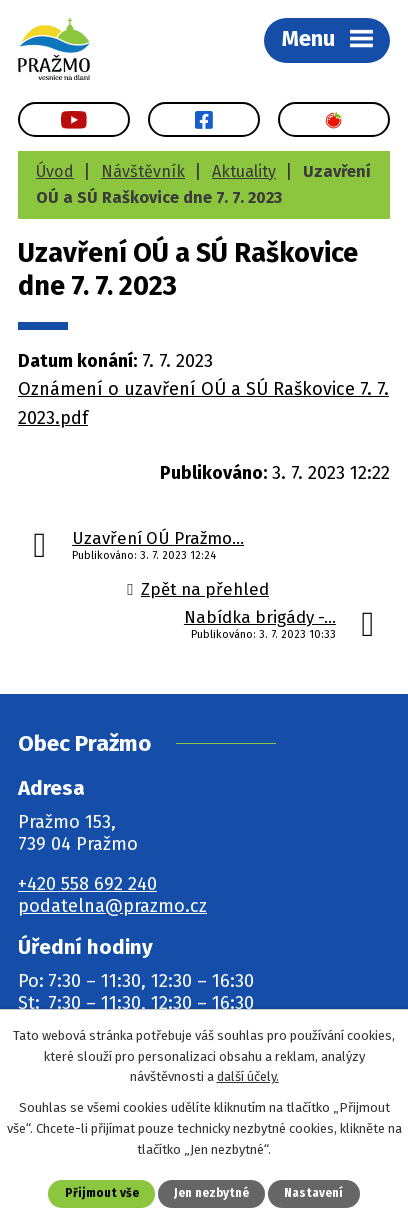  I want to click on další účely., so click(248, 1076).